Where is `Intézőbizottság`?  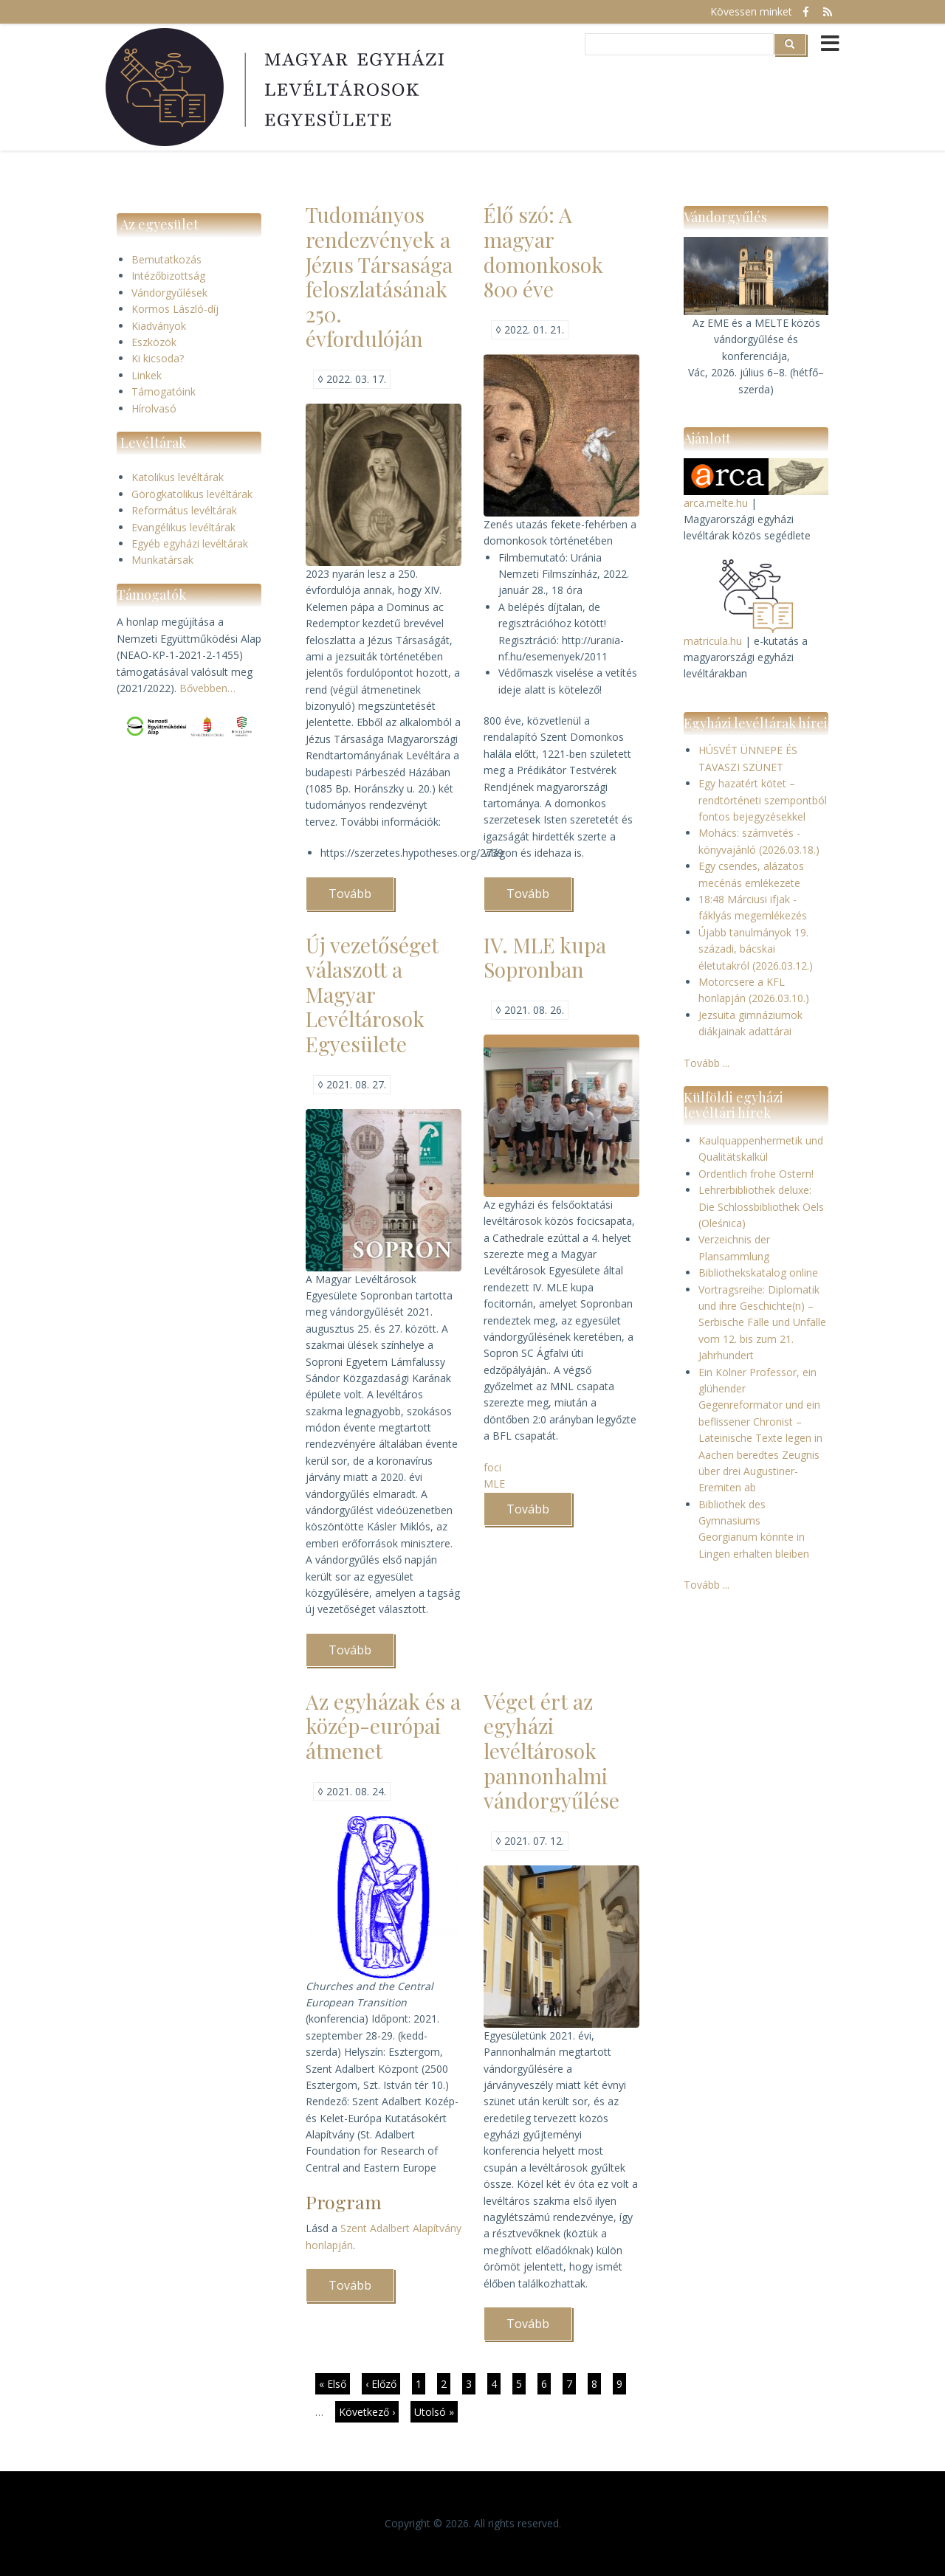 Intézőbizottság is located at coordinates (168, 276).